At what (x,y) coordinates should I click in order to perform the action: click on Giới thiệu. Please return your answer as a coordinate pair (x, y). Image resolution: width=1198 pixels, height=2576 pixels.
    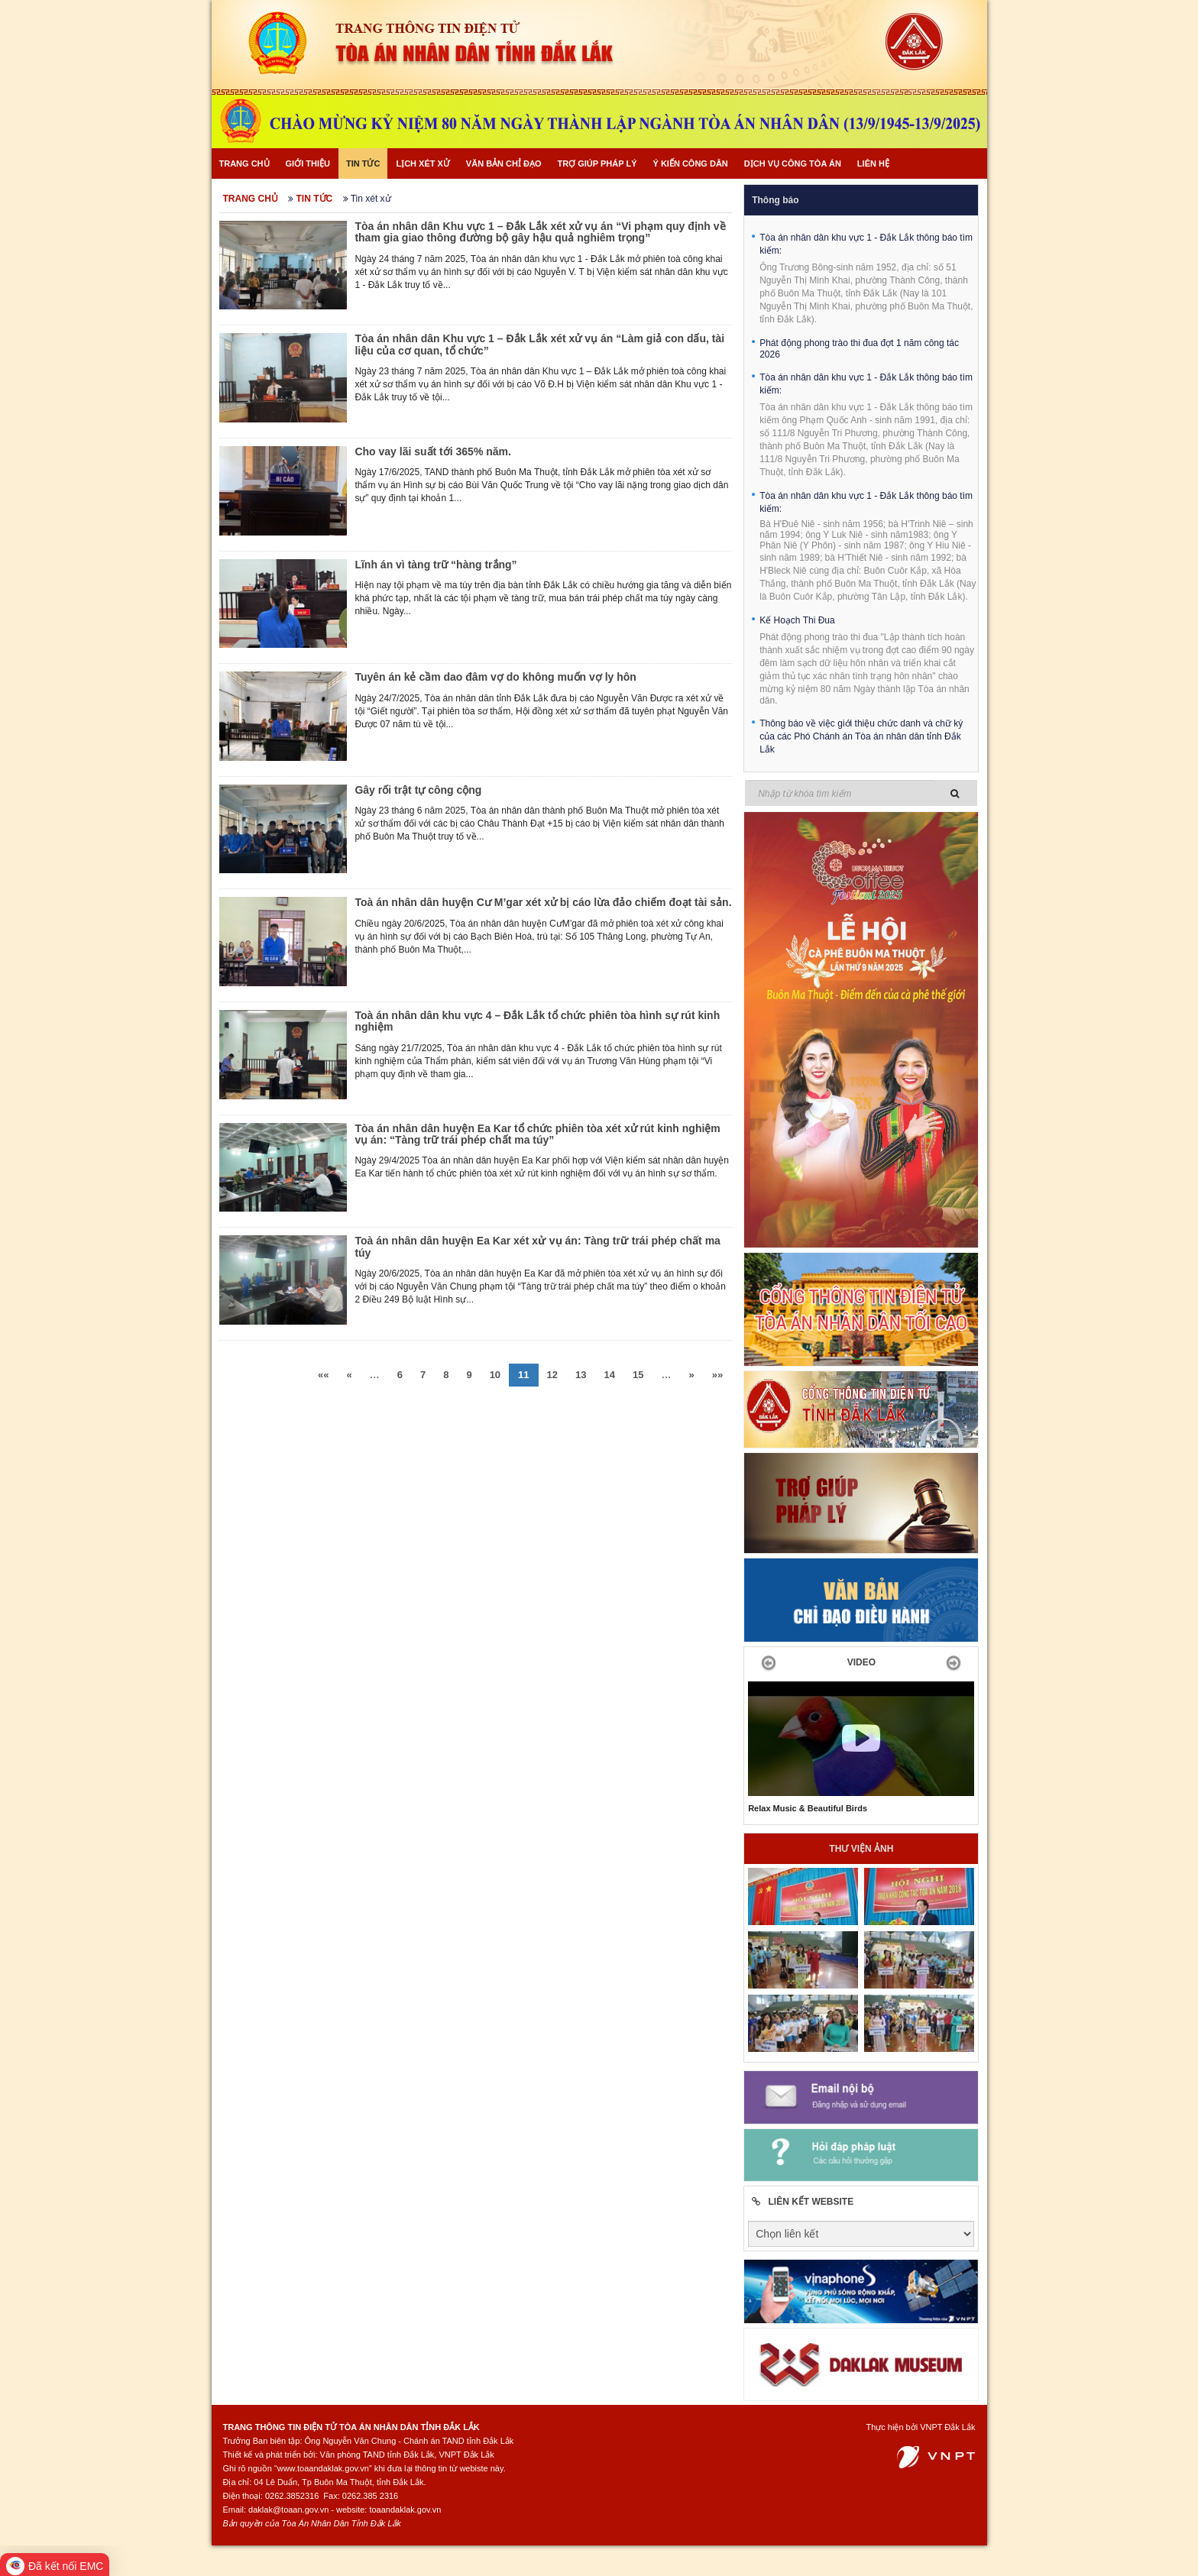
    Looking at the image, I should click on (308, 163).